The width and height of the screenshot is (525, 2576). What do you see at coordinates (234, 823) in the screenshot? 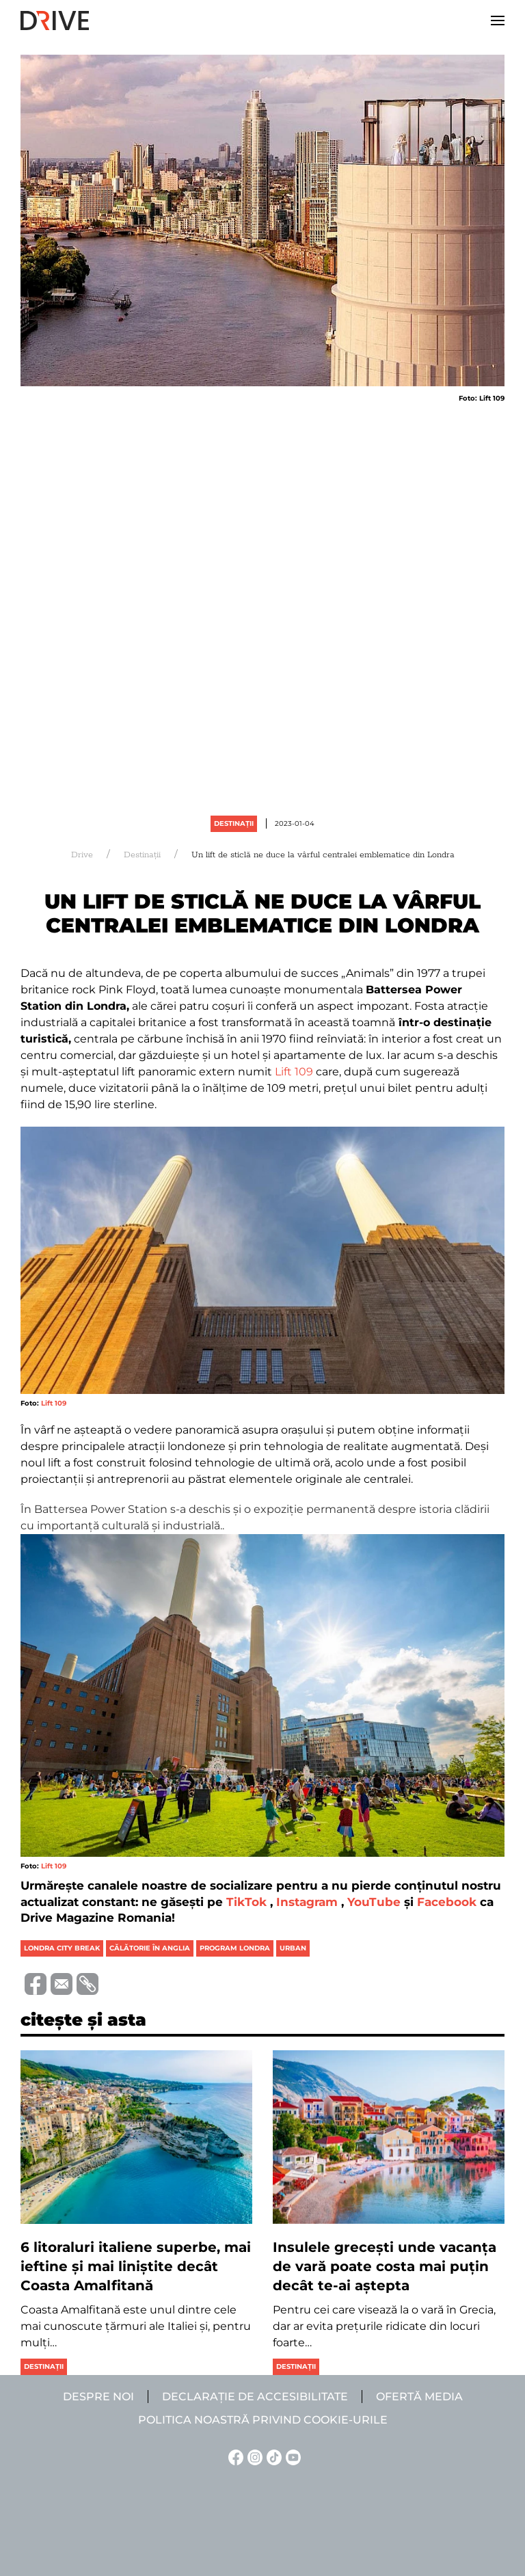
I see `Destinații` at bounding box center [234, 823].